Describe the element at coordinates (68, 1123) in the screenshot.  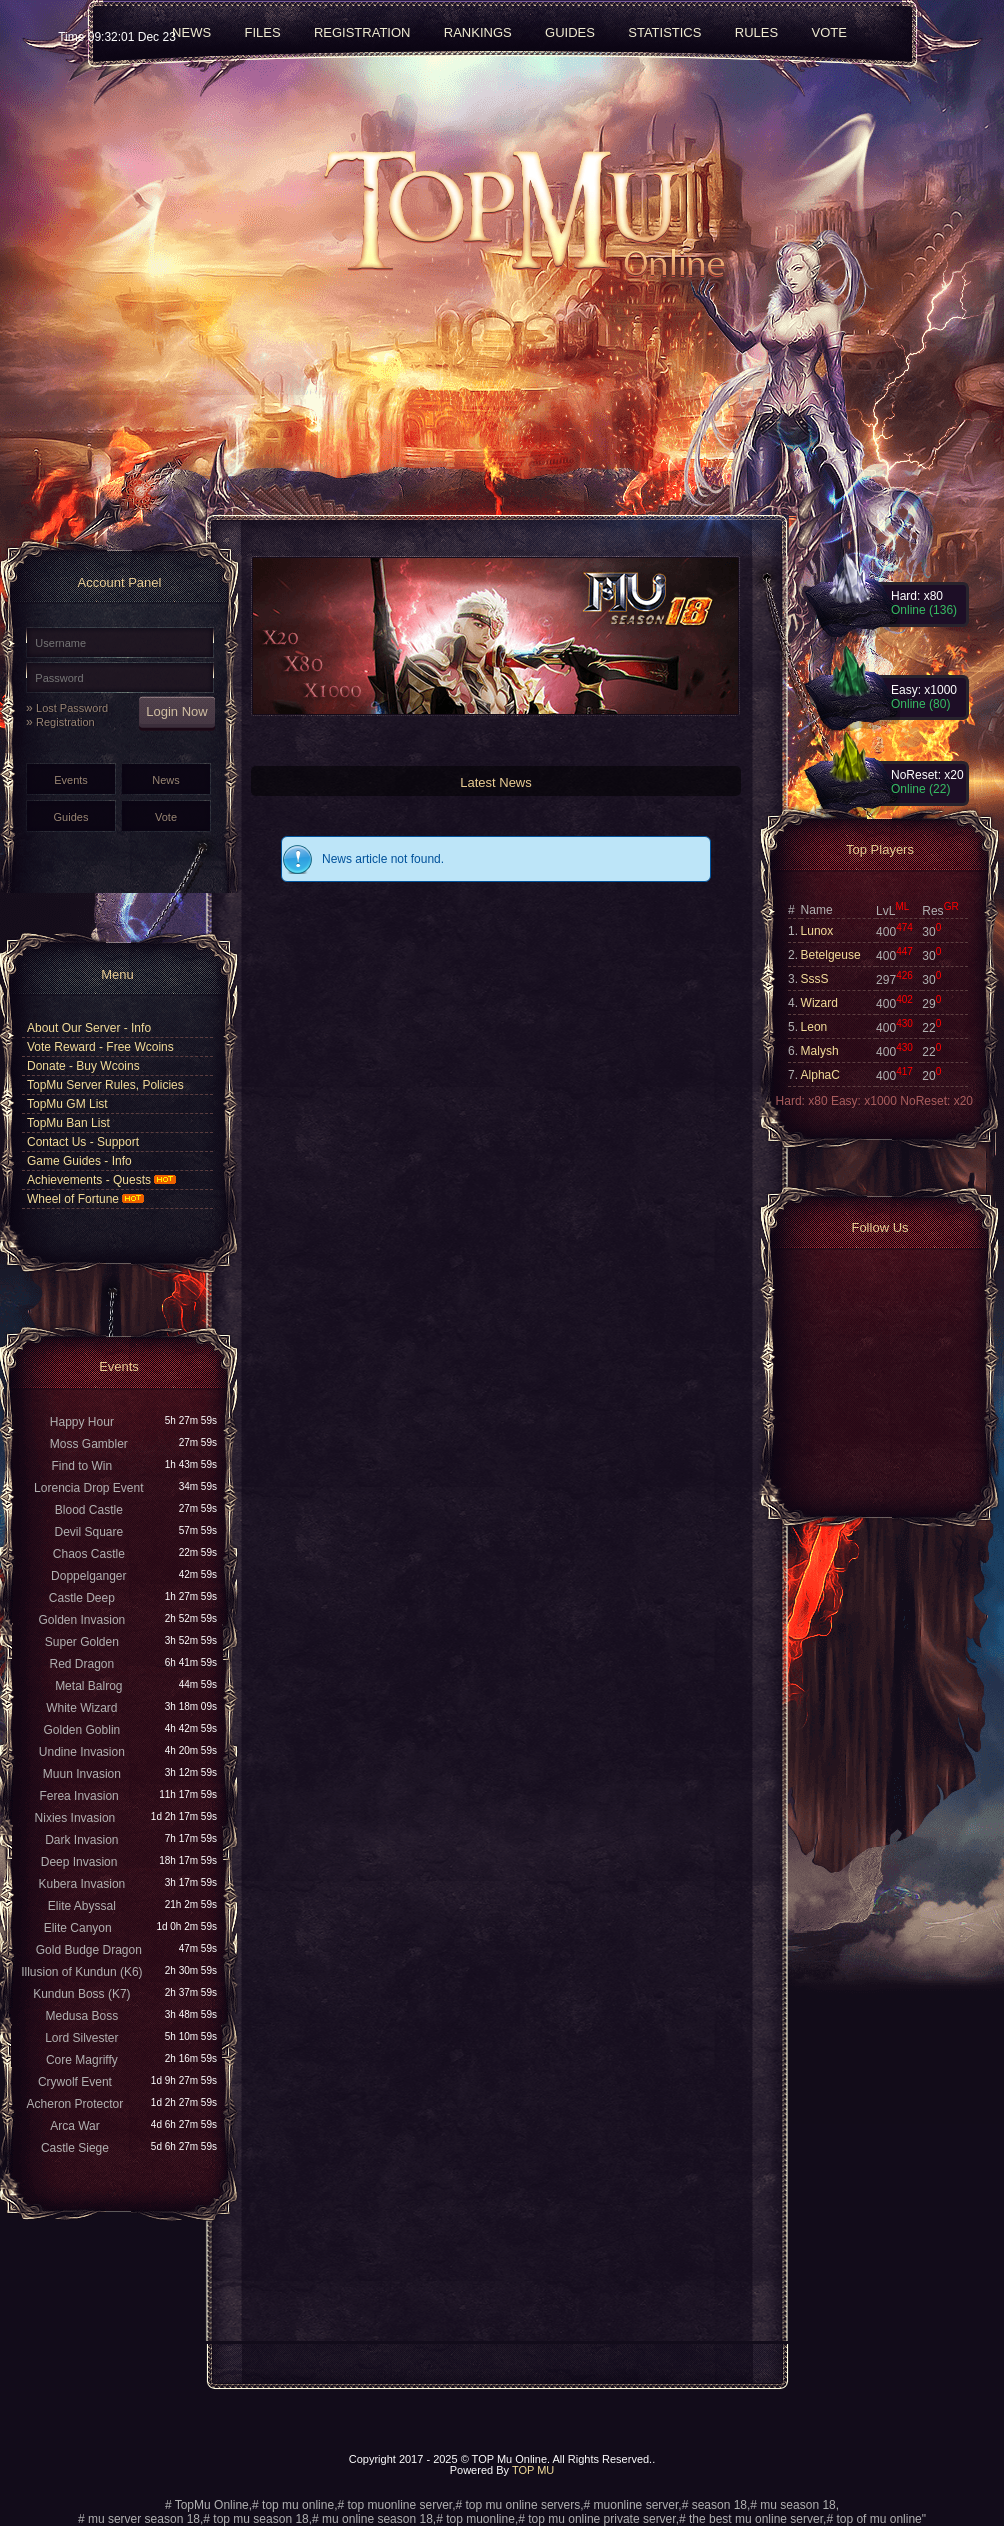
I see `TopMu Ban List` at that location.